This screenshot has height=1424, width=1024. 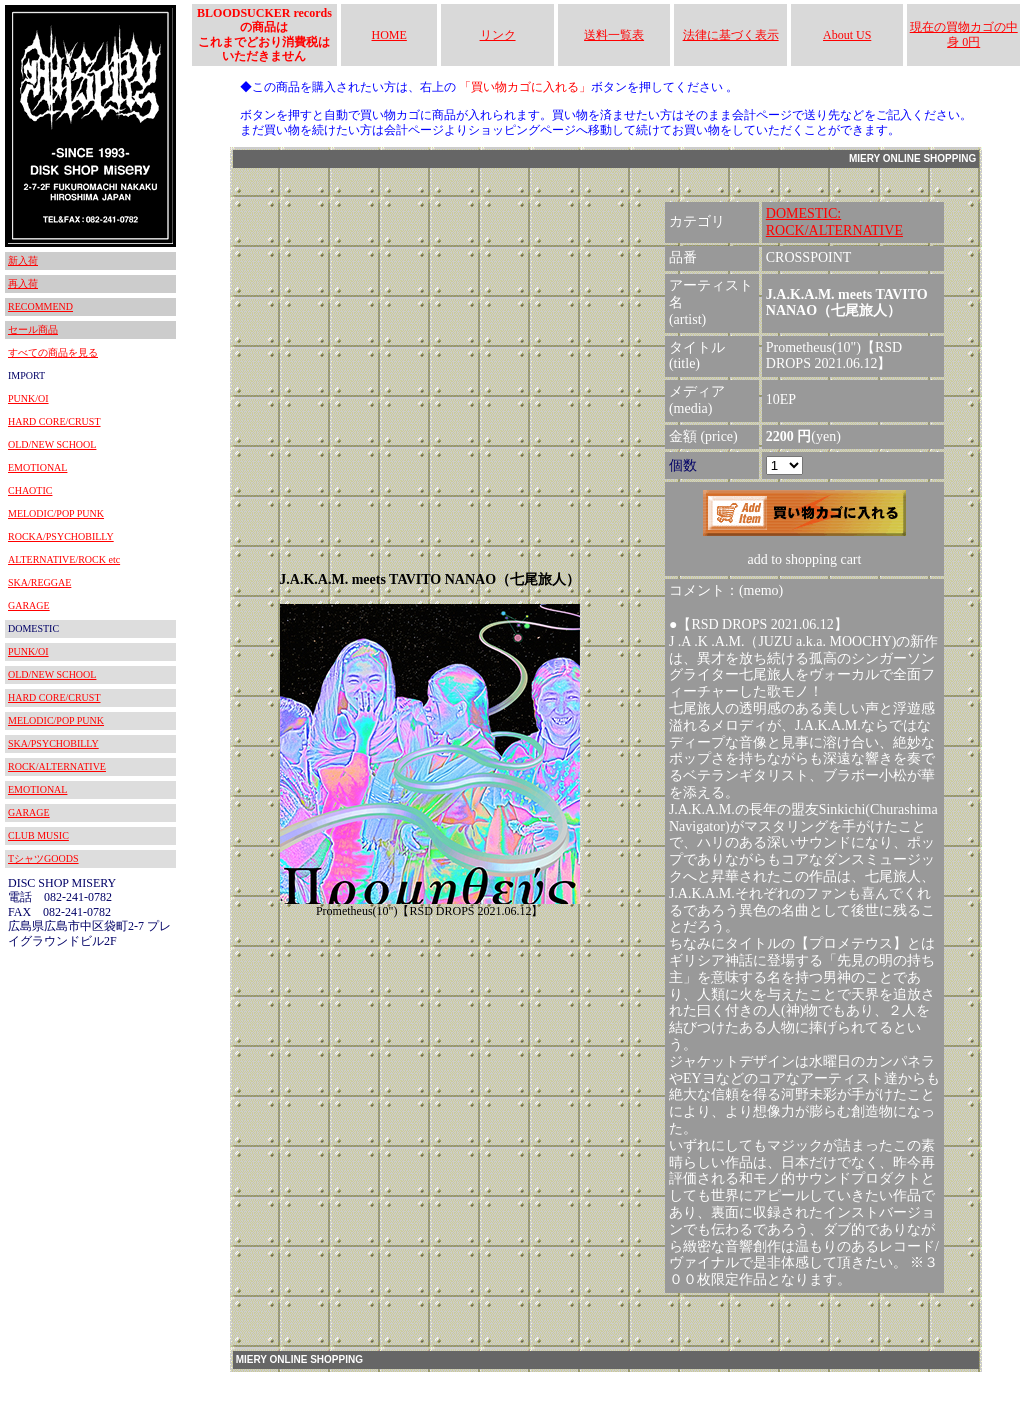 What do you see at coordinates (39, 582) in the screenshot?
I see `SKA/REGGAE` at bounding box center [39, 582].